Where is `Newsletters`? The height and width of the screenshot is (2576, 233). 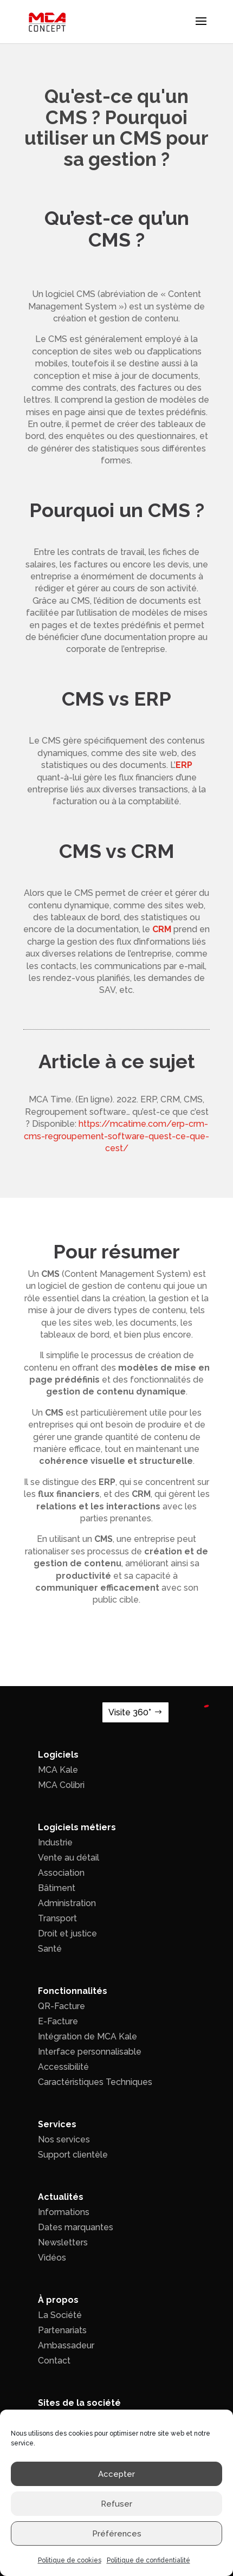
Newsletters is located at coordinates (63, 2242).